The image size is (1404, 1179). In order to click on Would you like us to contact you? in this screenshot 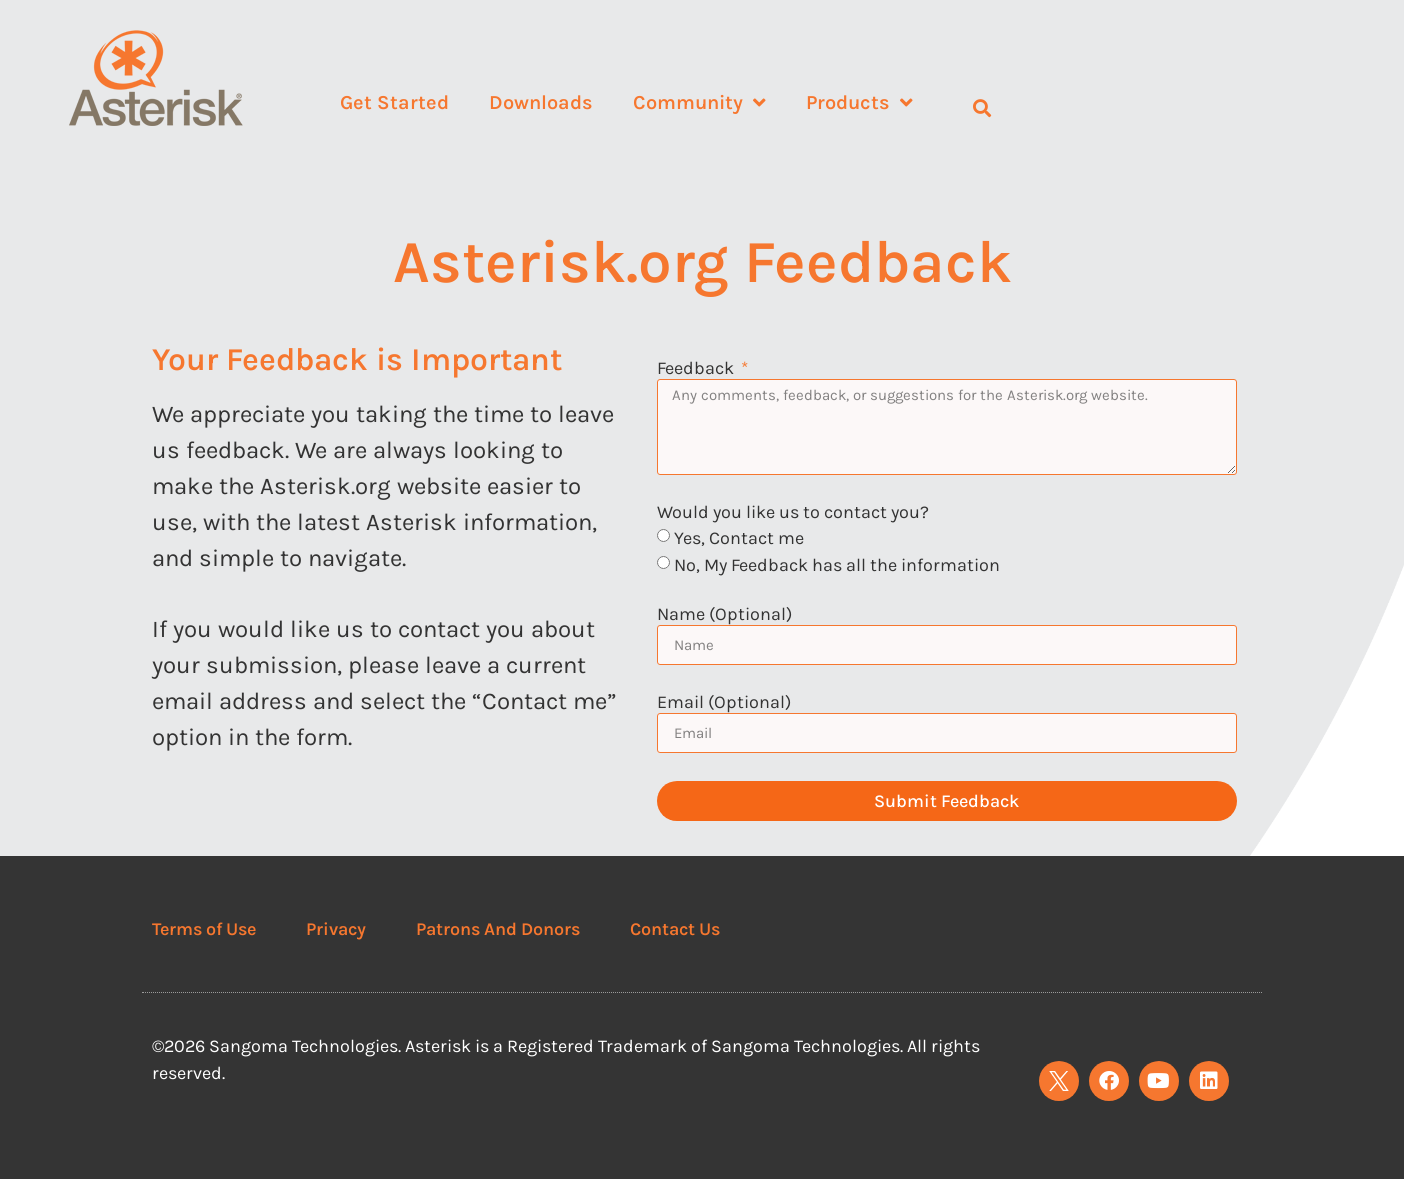, I will do `click(793, 513)`.